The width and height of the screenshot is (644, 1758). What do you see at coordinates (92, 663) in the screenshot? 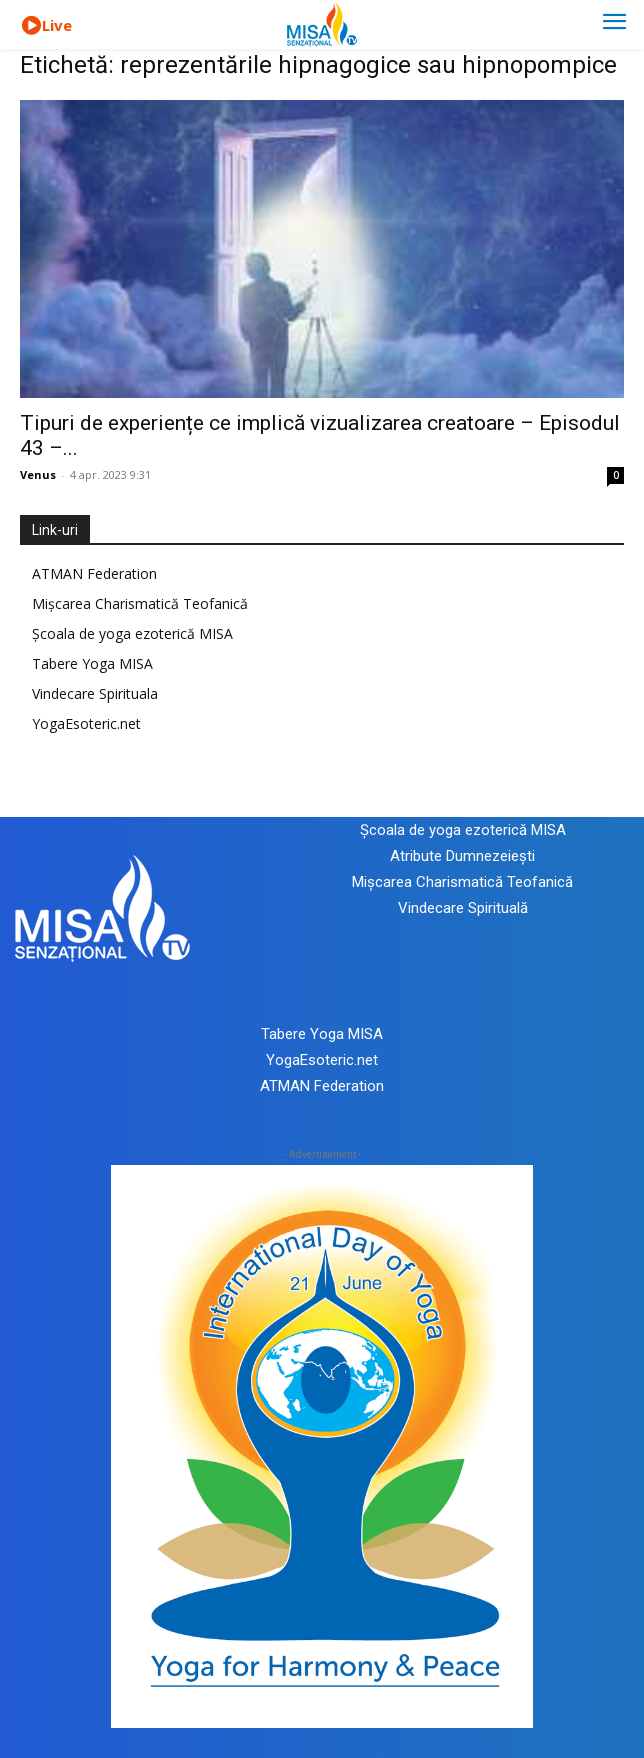
I see `Tabere Yoga MISA` at bounding box center [92, 663].